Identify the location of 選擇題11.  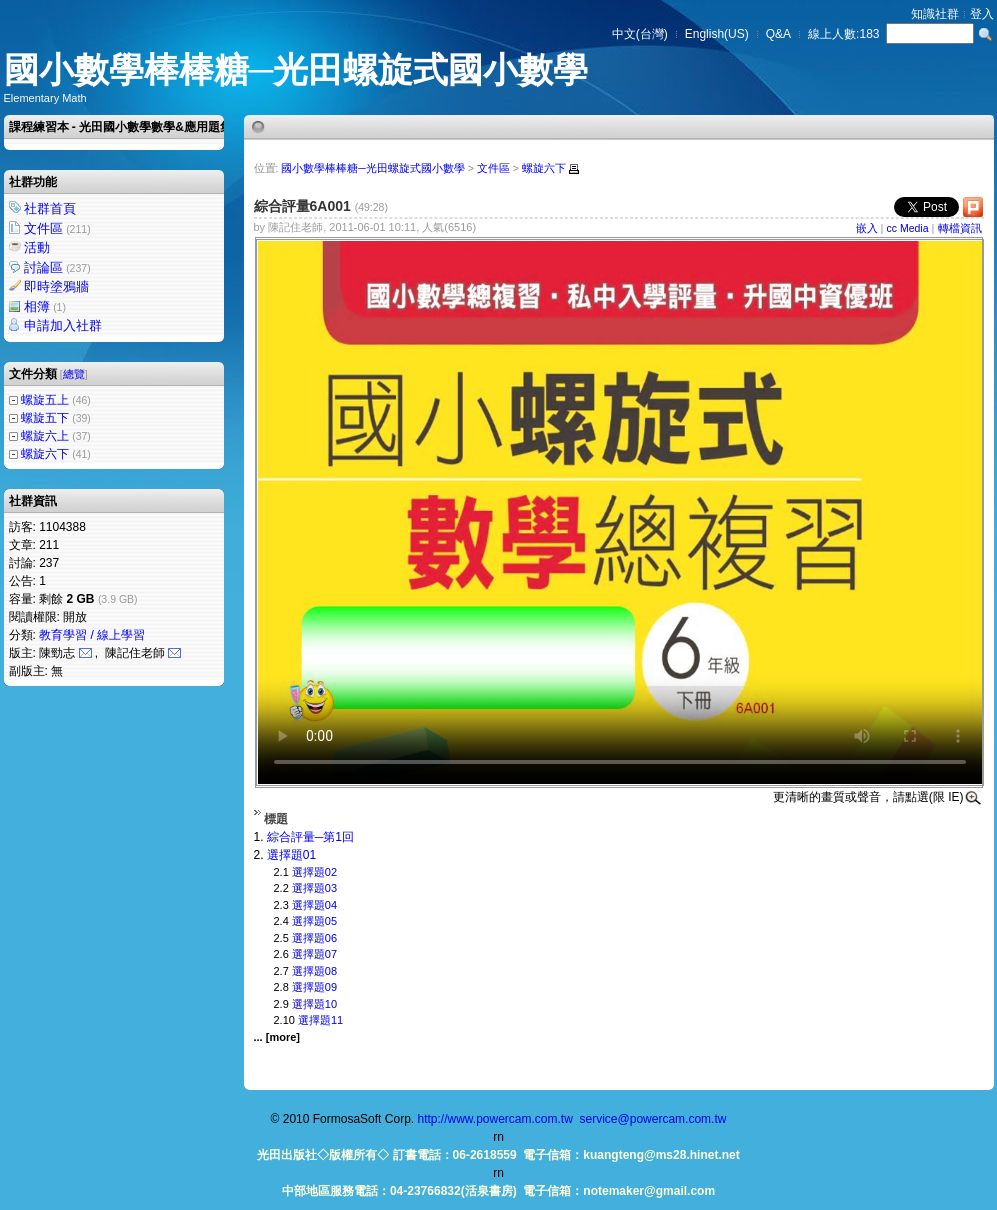
(320, 1020).